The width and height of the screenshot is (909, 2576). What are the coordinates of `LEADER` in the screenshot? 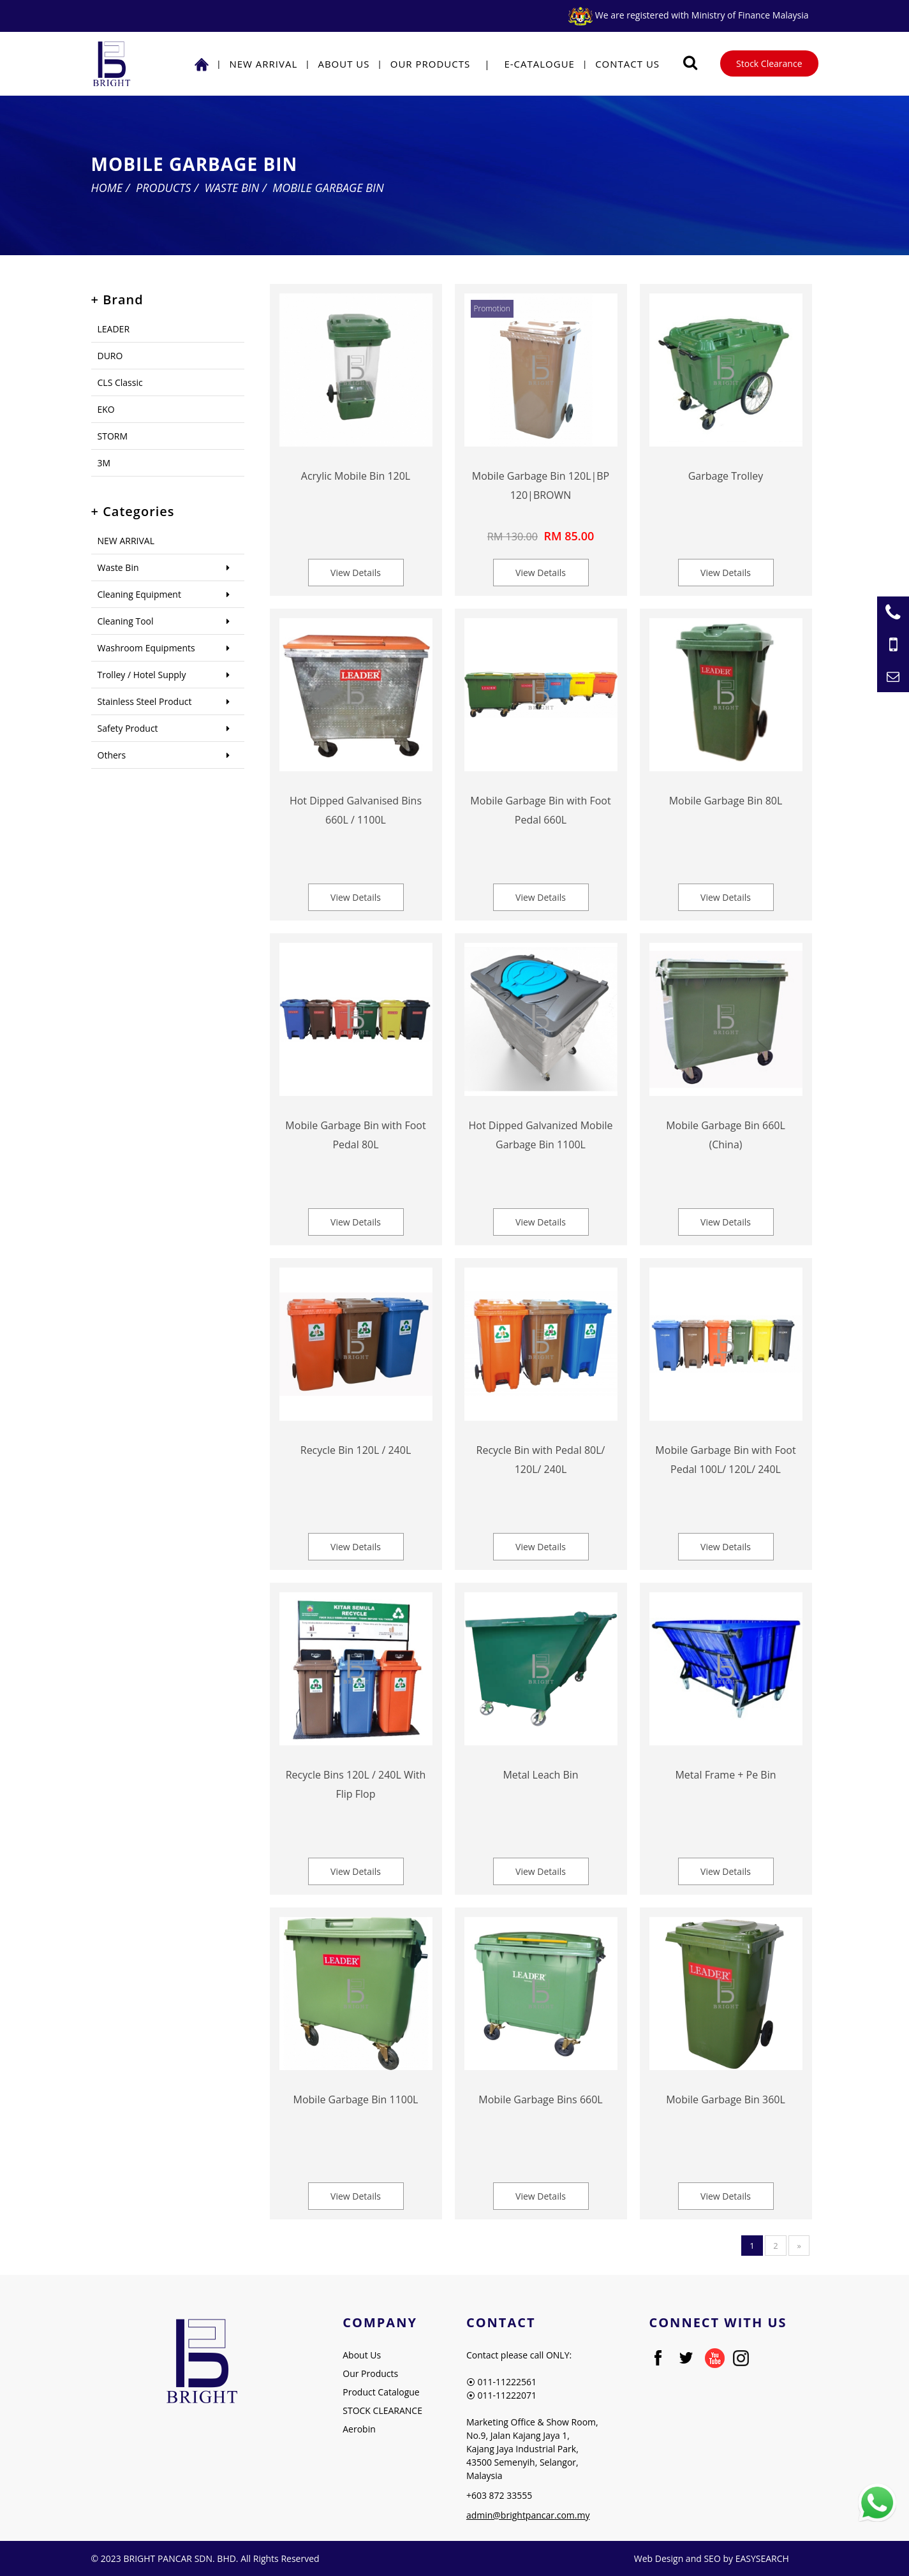 It's located at (114, 329).